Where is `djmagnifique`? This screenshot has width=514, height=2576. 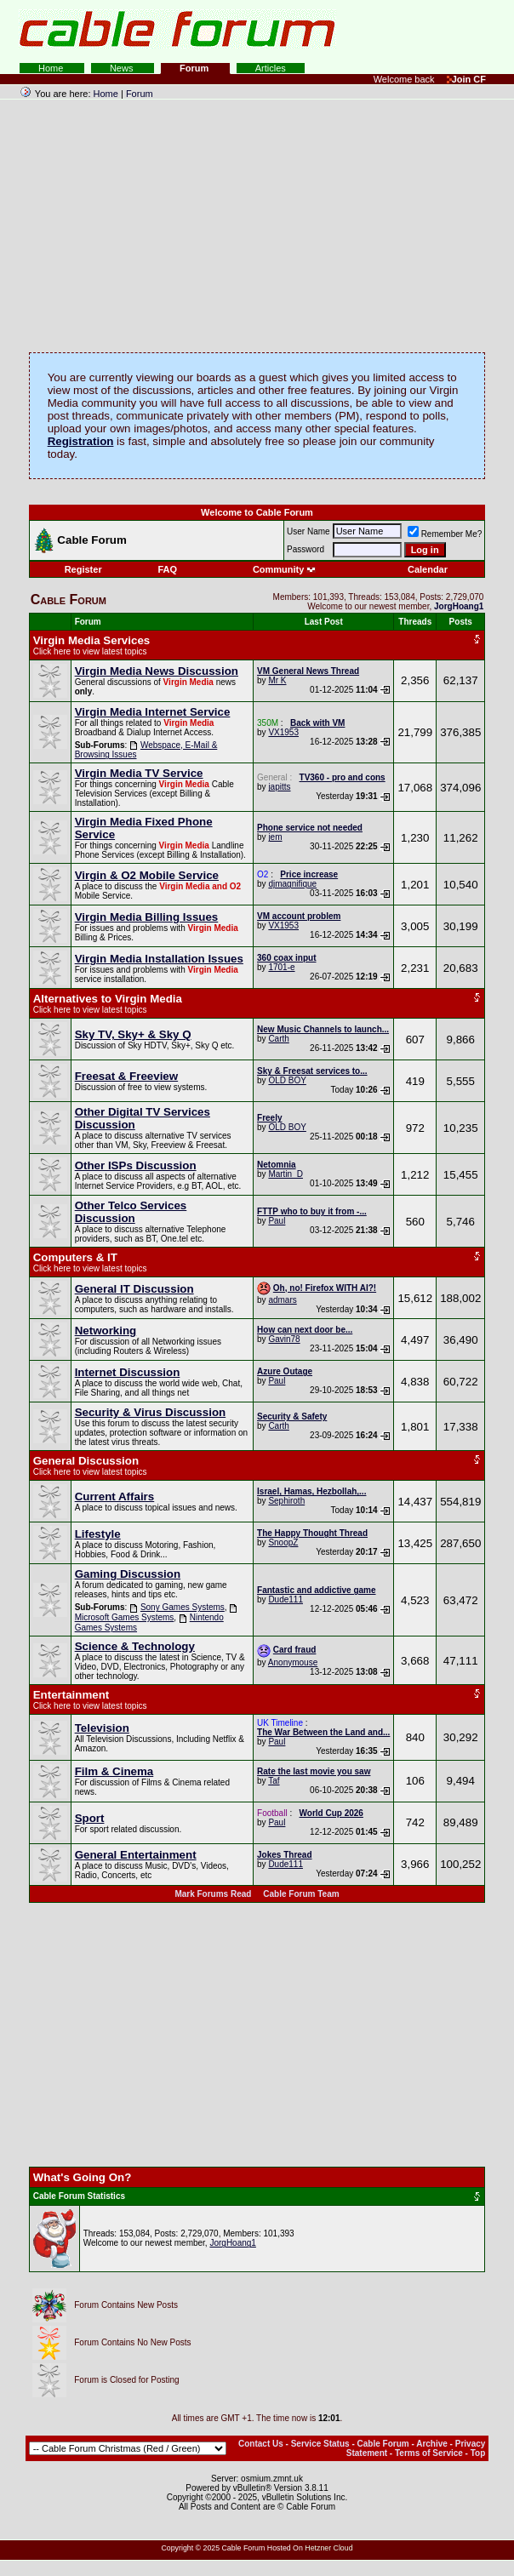
djmagnifique is located at coordinates (292, 883).